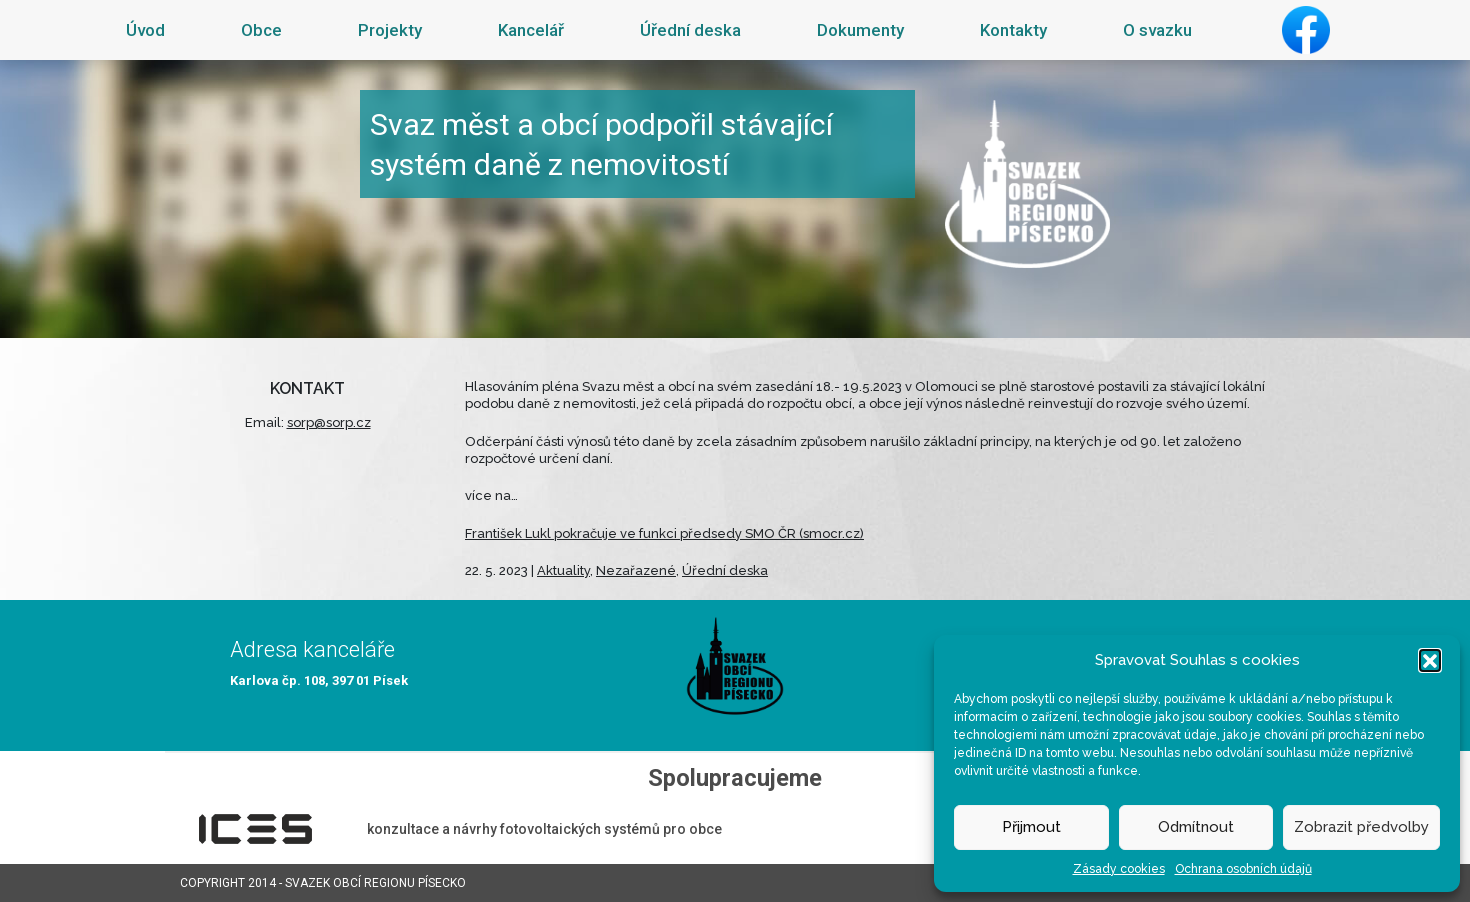 The image size is (1470, 902). What do you see at coordinates (1196, 827) in the screenshot?
I see `Odmítnout` at bounding box center [1196, 827].